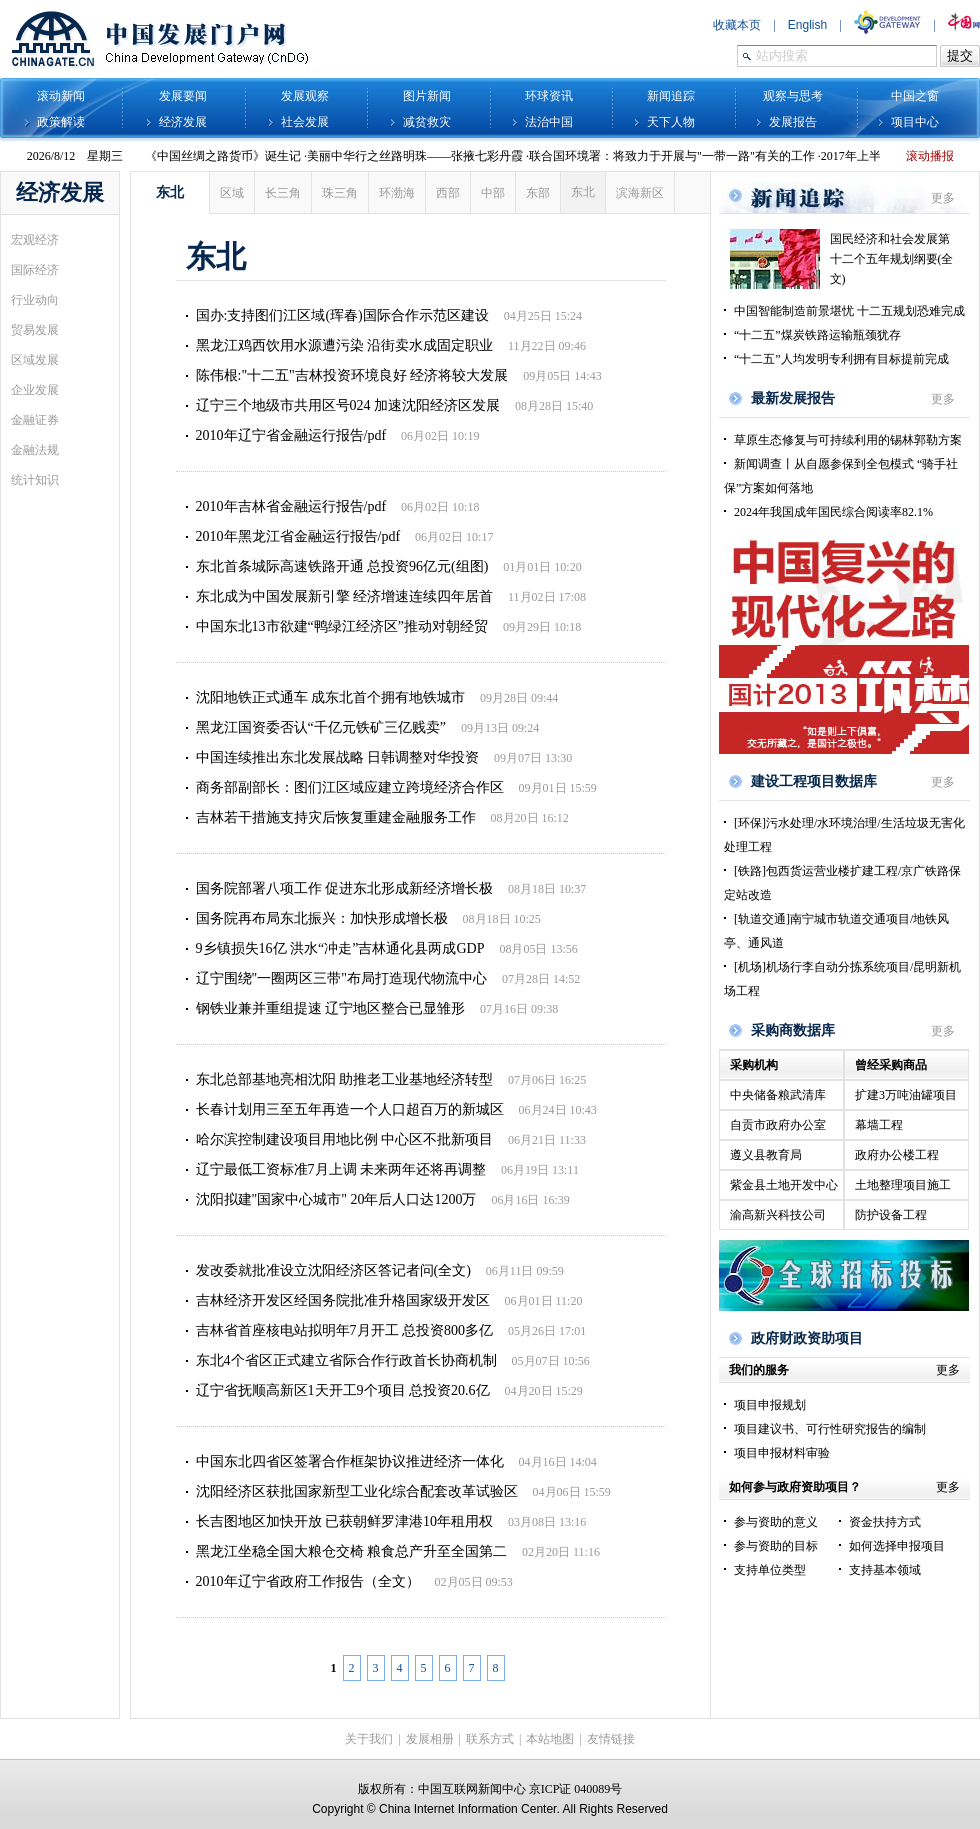  What do you see at coordinates (35, 270) in the screenshot?
I see `国际经济` at bounding box center [35, 270].